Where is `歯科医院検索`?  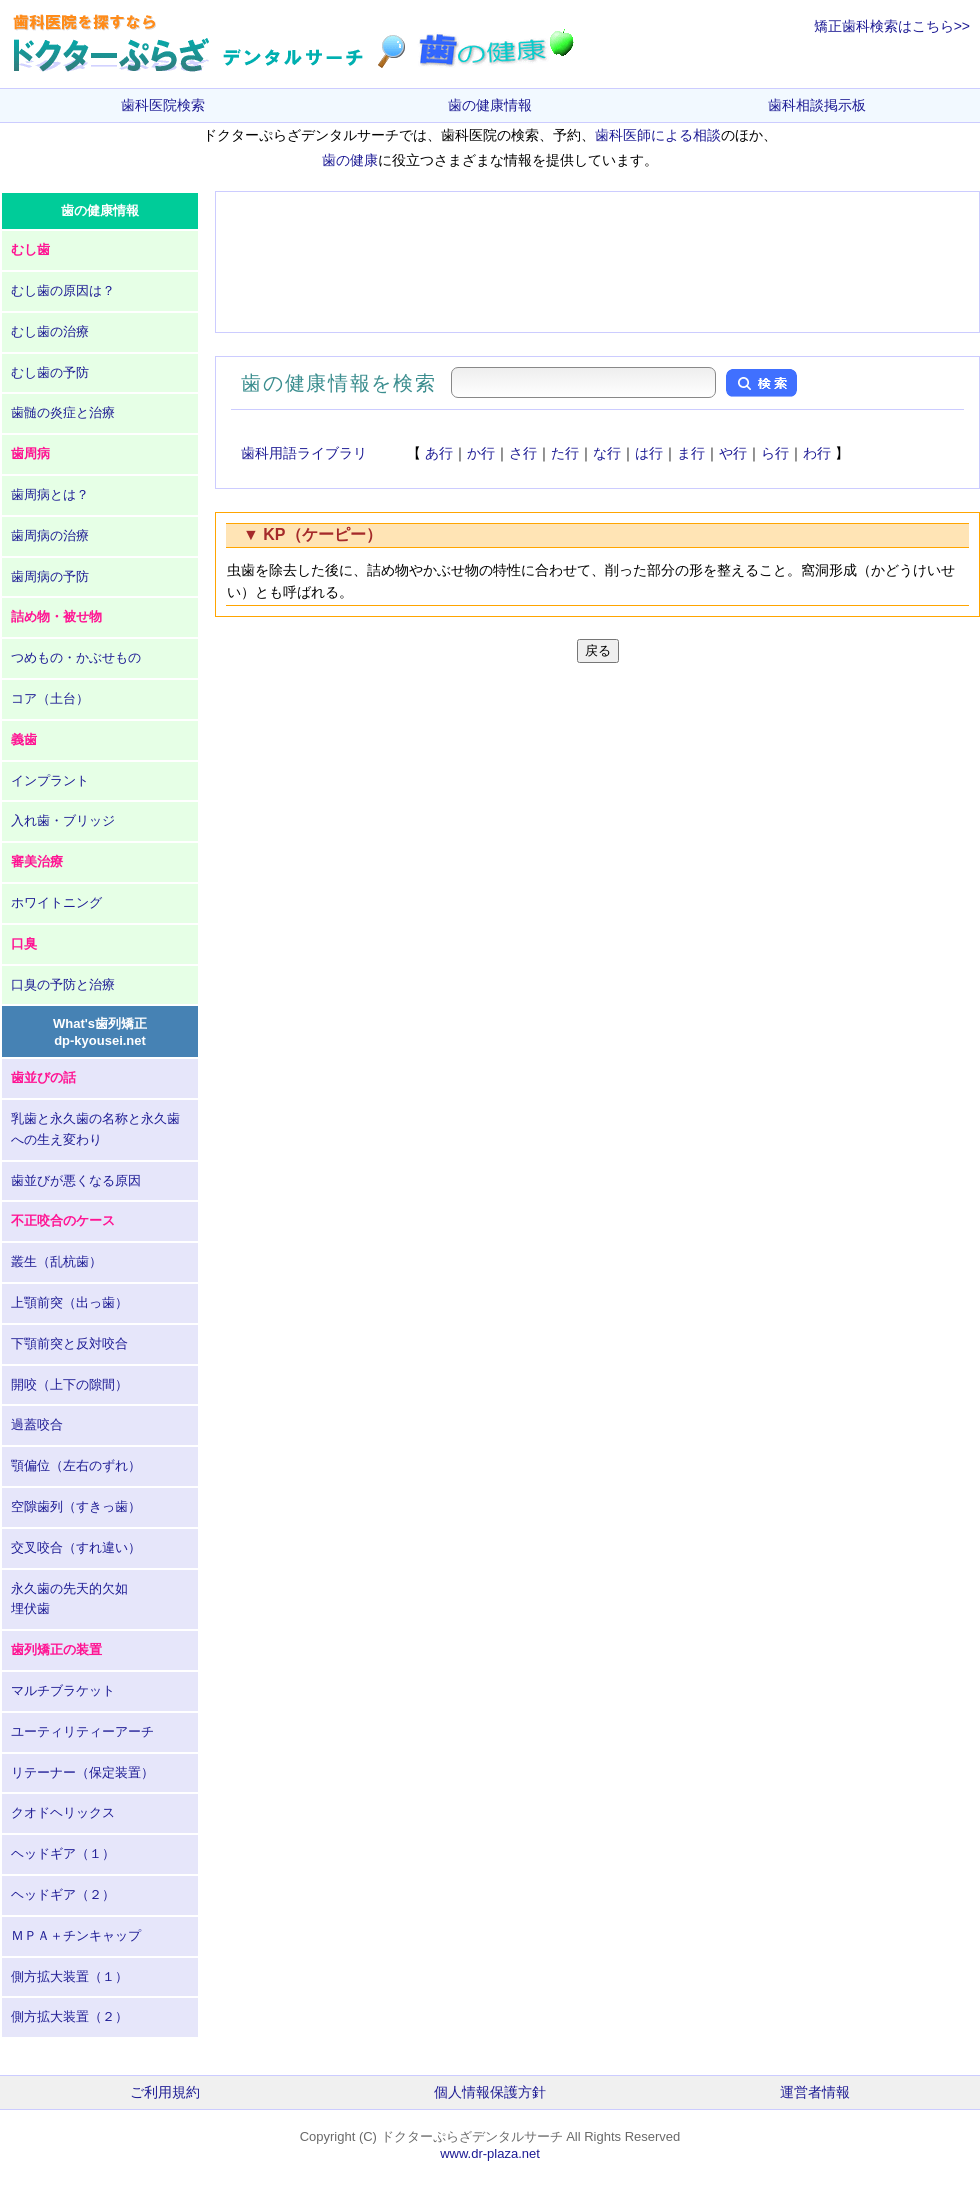 歯科医院検索 is located at coordinates (163, 105).